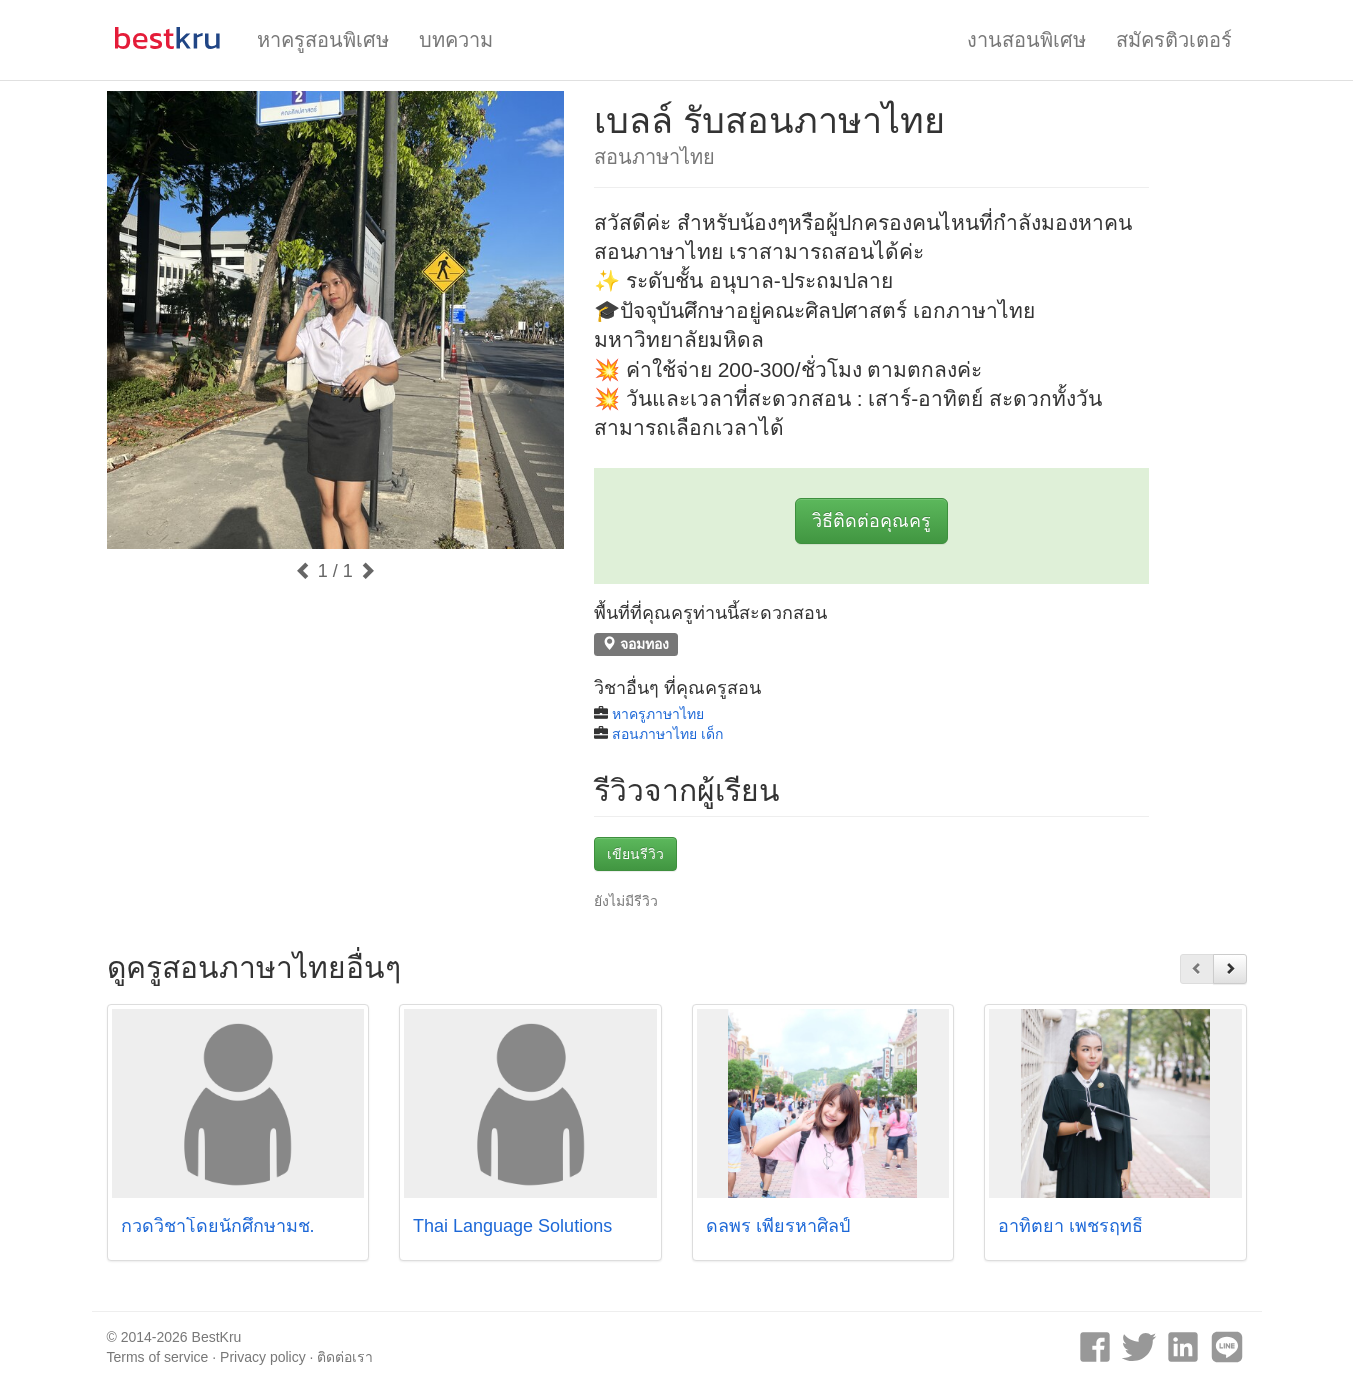 This screenshot has width=1353, height=1392. Describe the element at coordinates (323, 40) in the screenshot. I see `หาครูสอนพิเศษ` at that location.